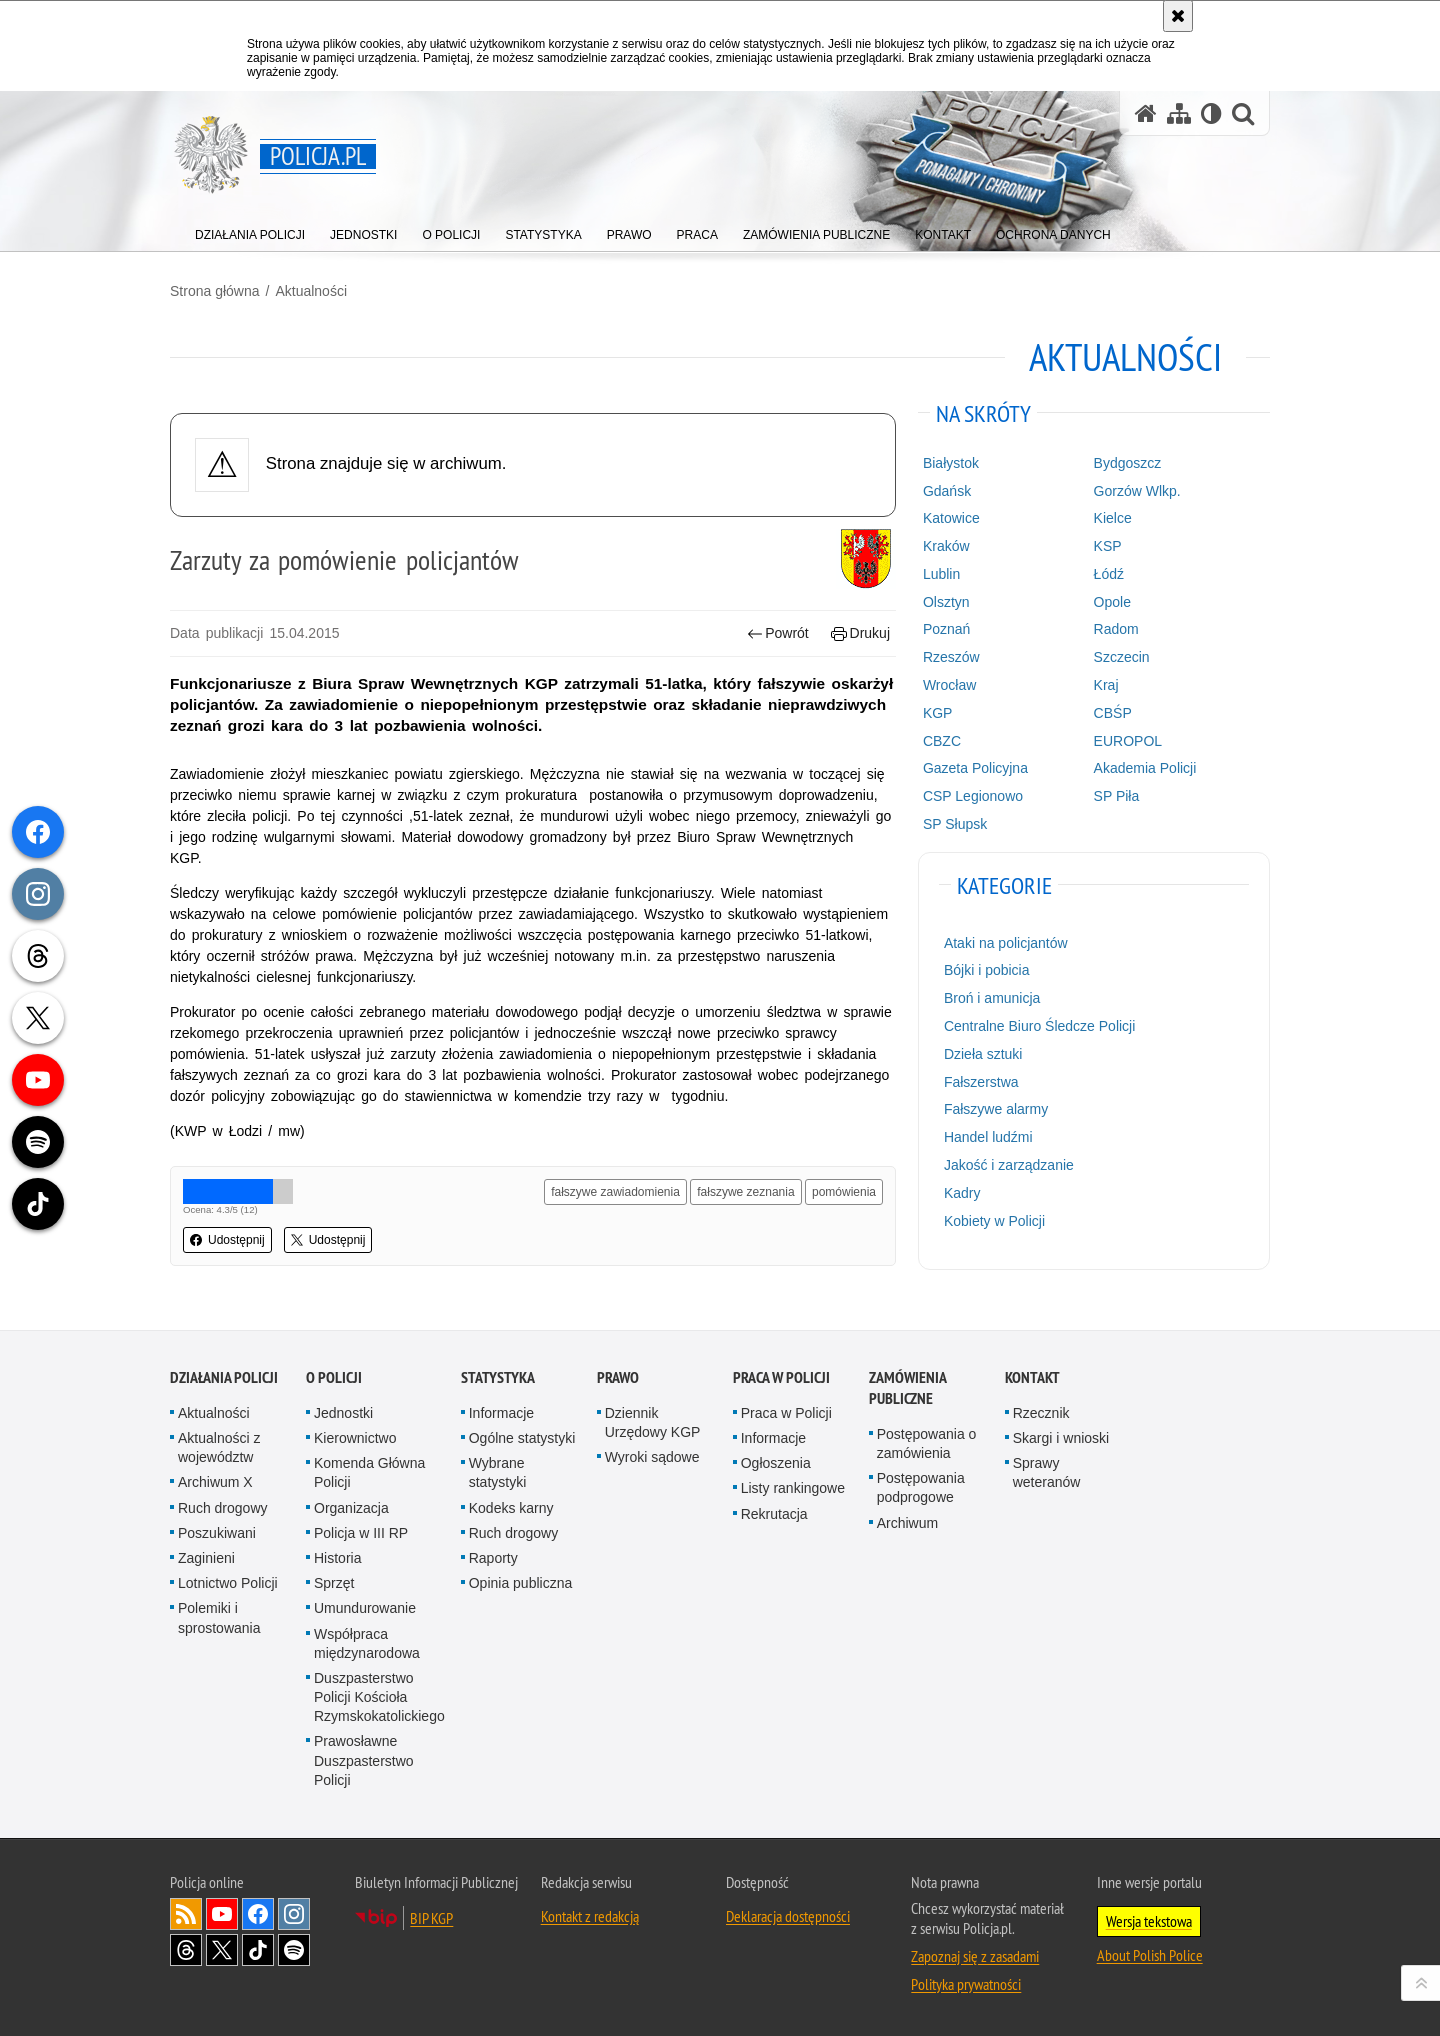 The height and width of the screenshot is (2036, 1440). I want to click on Odwiedź nas na [Odwiedź nas na Spotify. Uwaga. Ten link otwiera nowe okno.], so click(294, 1950).